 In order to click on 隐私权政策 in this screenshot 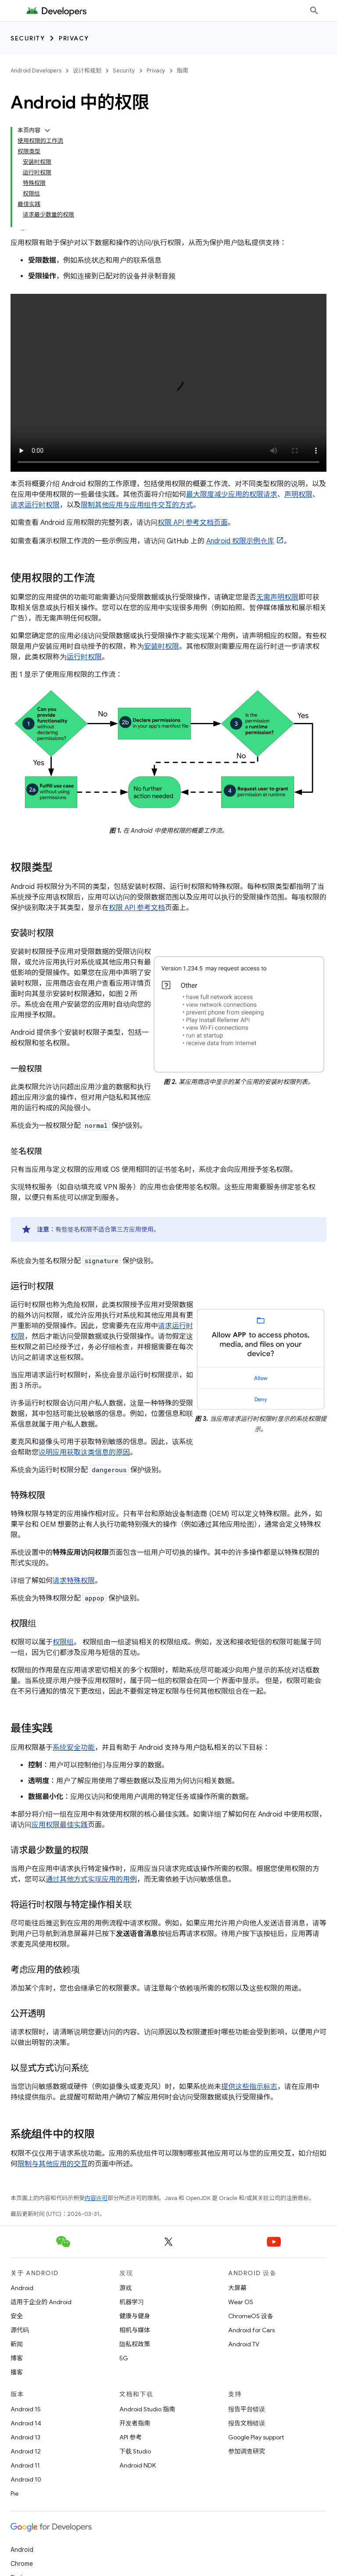, I will do `click(134, 2344)`.